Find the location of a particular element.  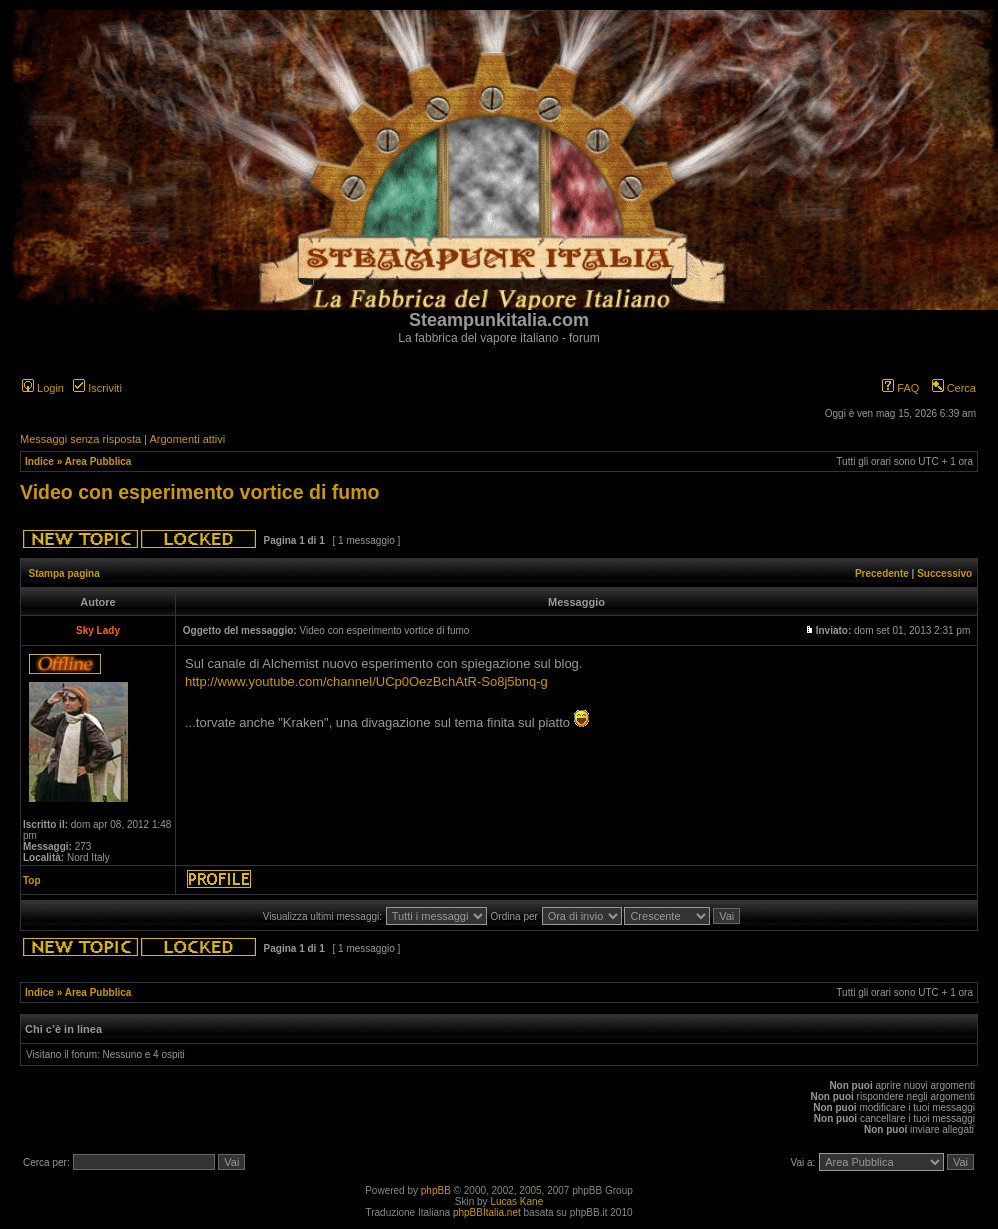

FAQ is located at coordinates (900, 388).